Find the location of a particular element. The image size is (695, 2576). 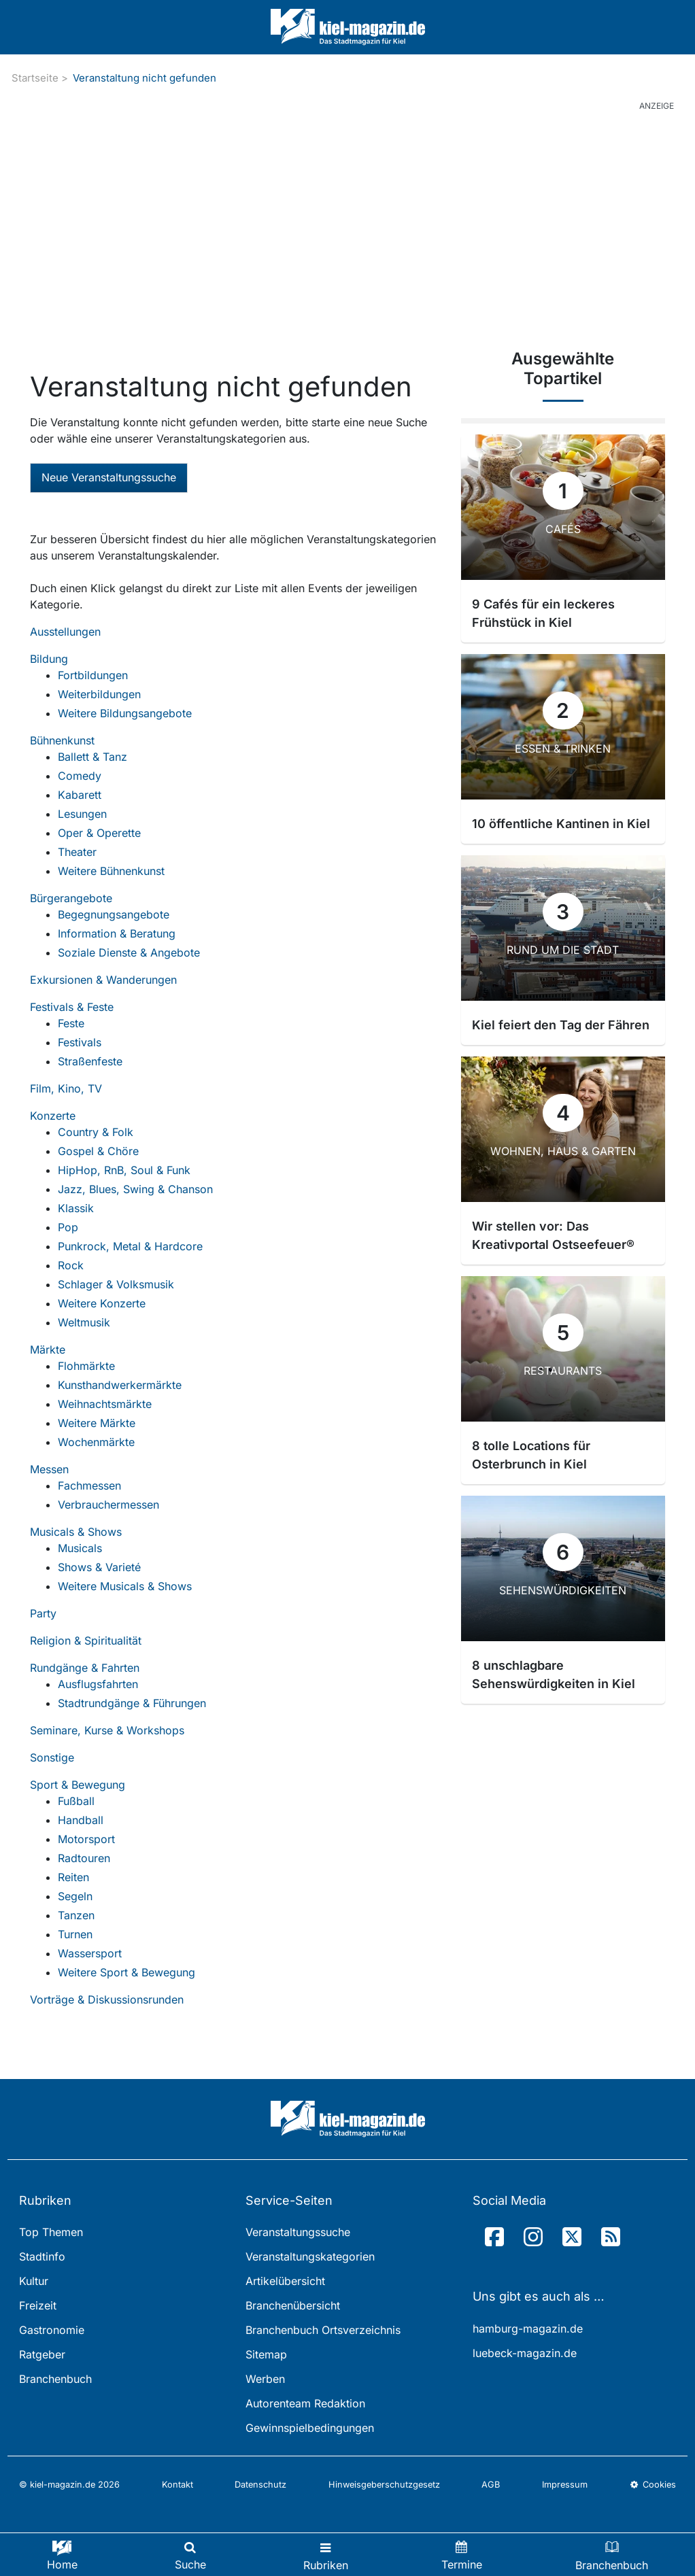

Soziale Dienste & Angebote is located at coordinates (129, 952).